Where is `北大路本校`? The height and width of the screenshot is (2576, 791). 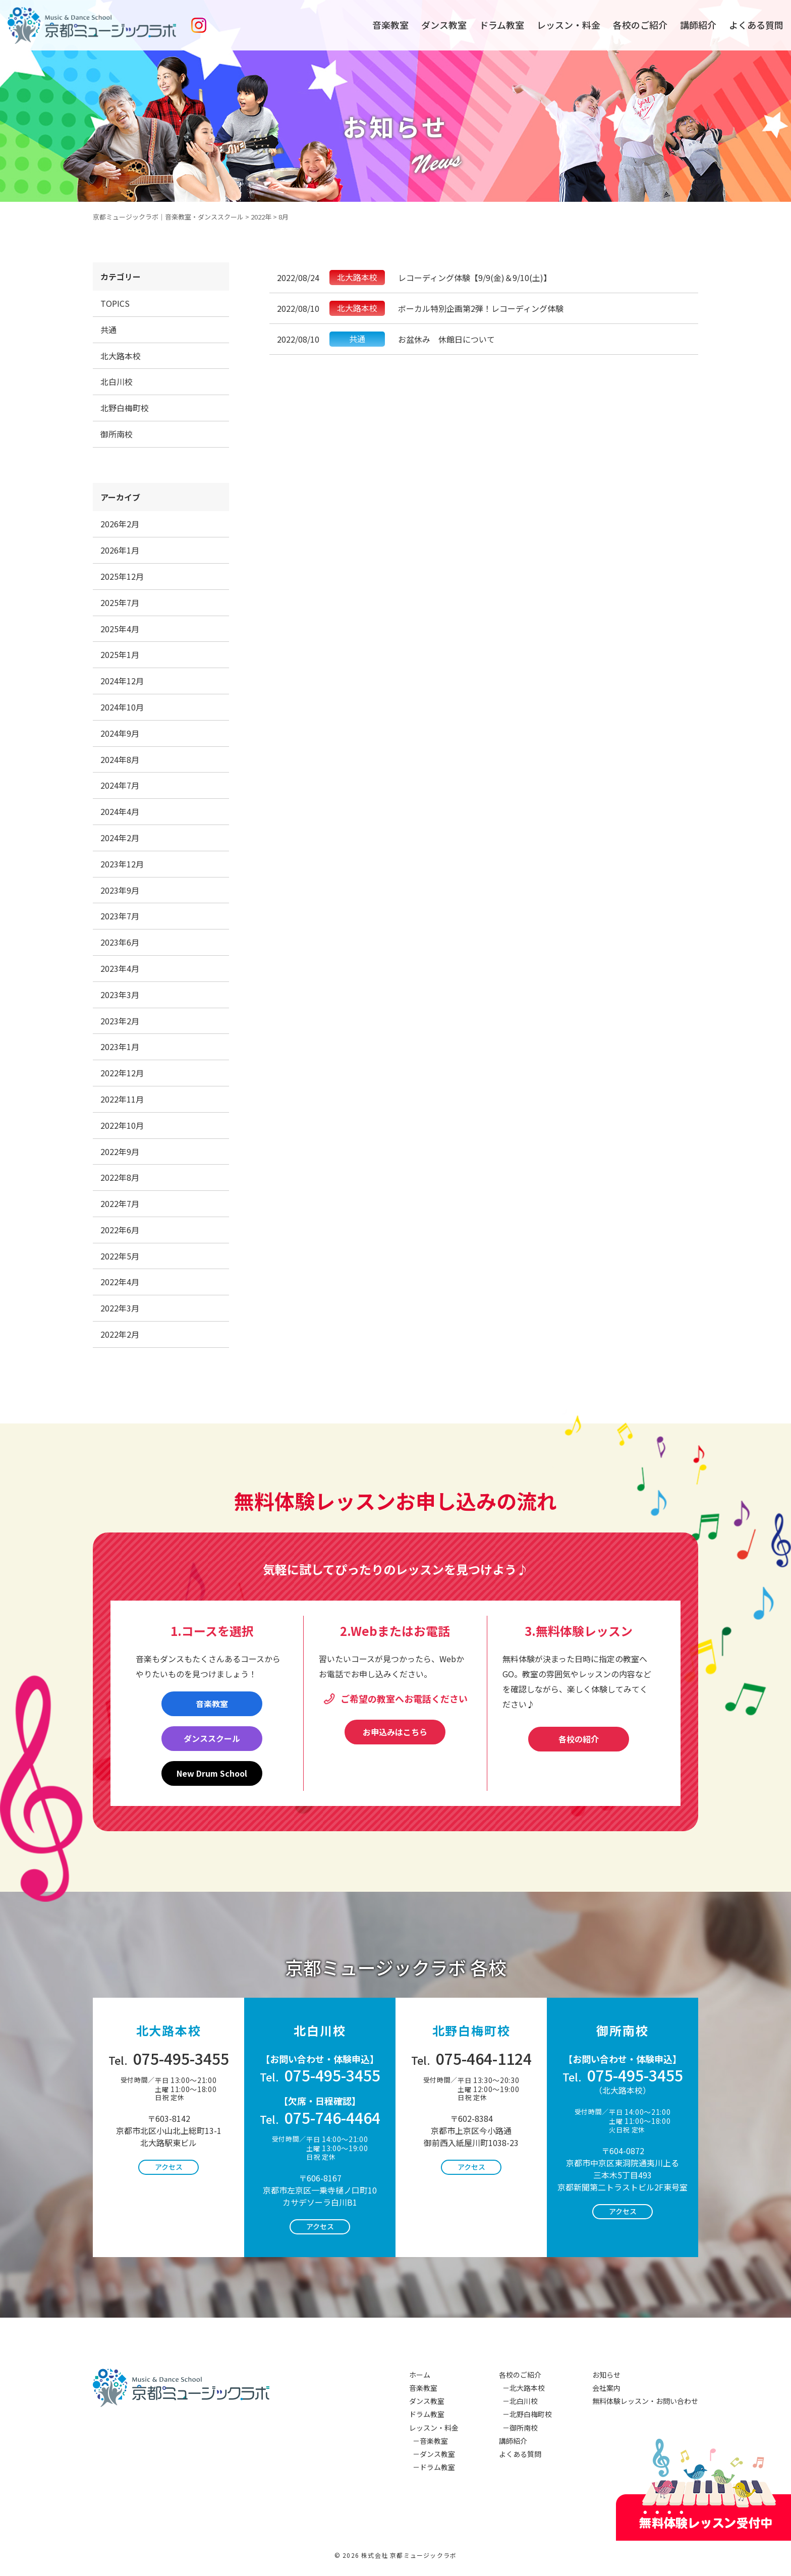 北大路本校 is located at coordinates (120, 356).